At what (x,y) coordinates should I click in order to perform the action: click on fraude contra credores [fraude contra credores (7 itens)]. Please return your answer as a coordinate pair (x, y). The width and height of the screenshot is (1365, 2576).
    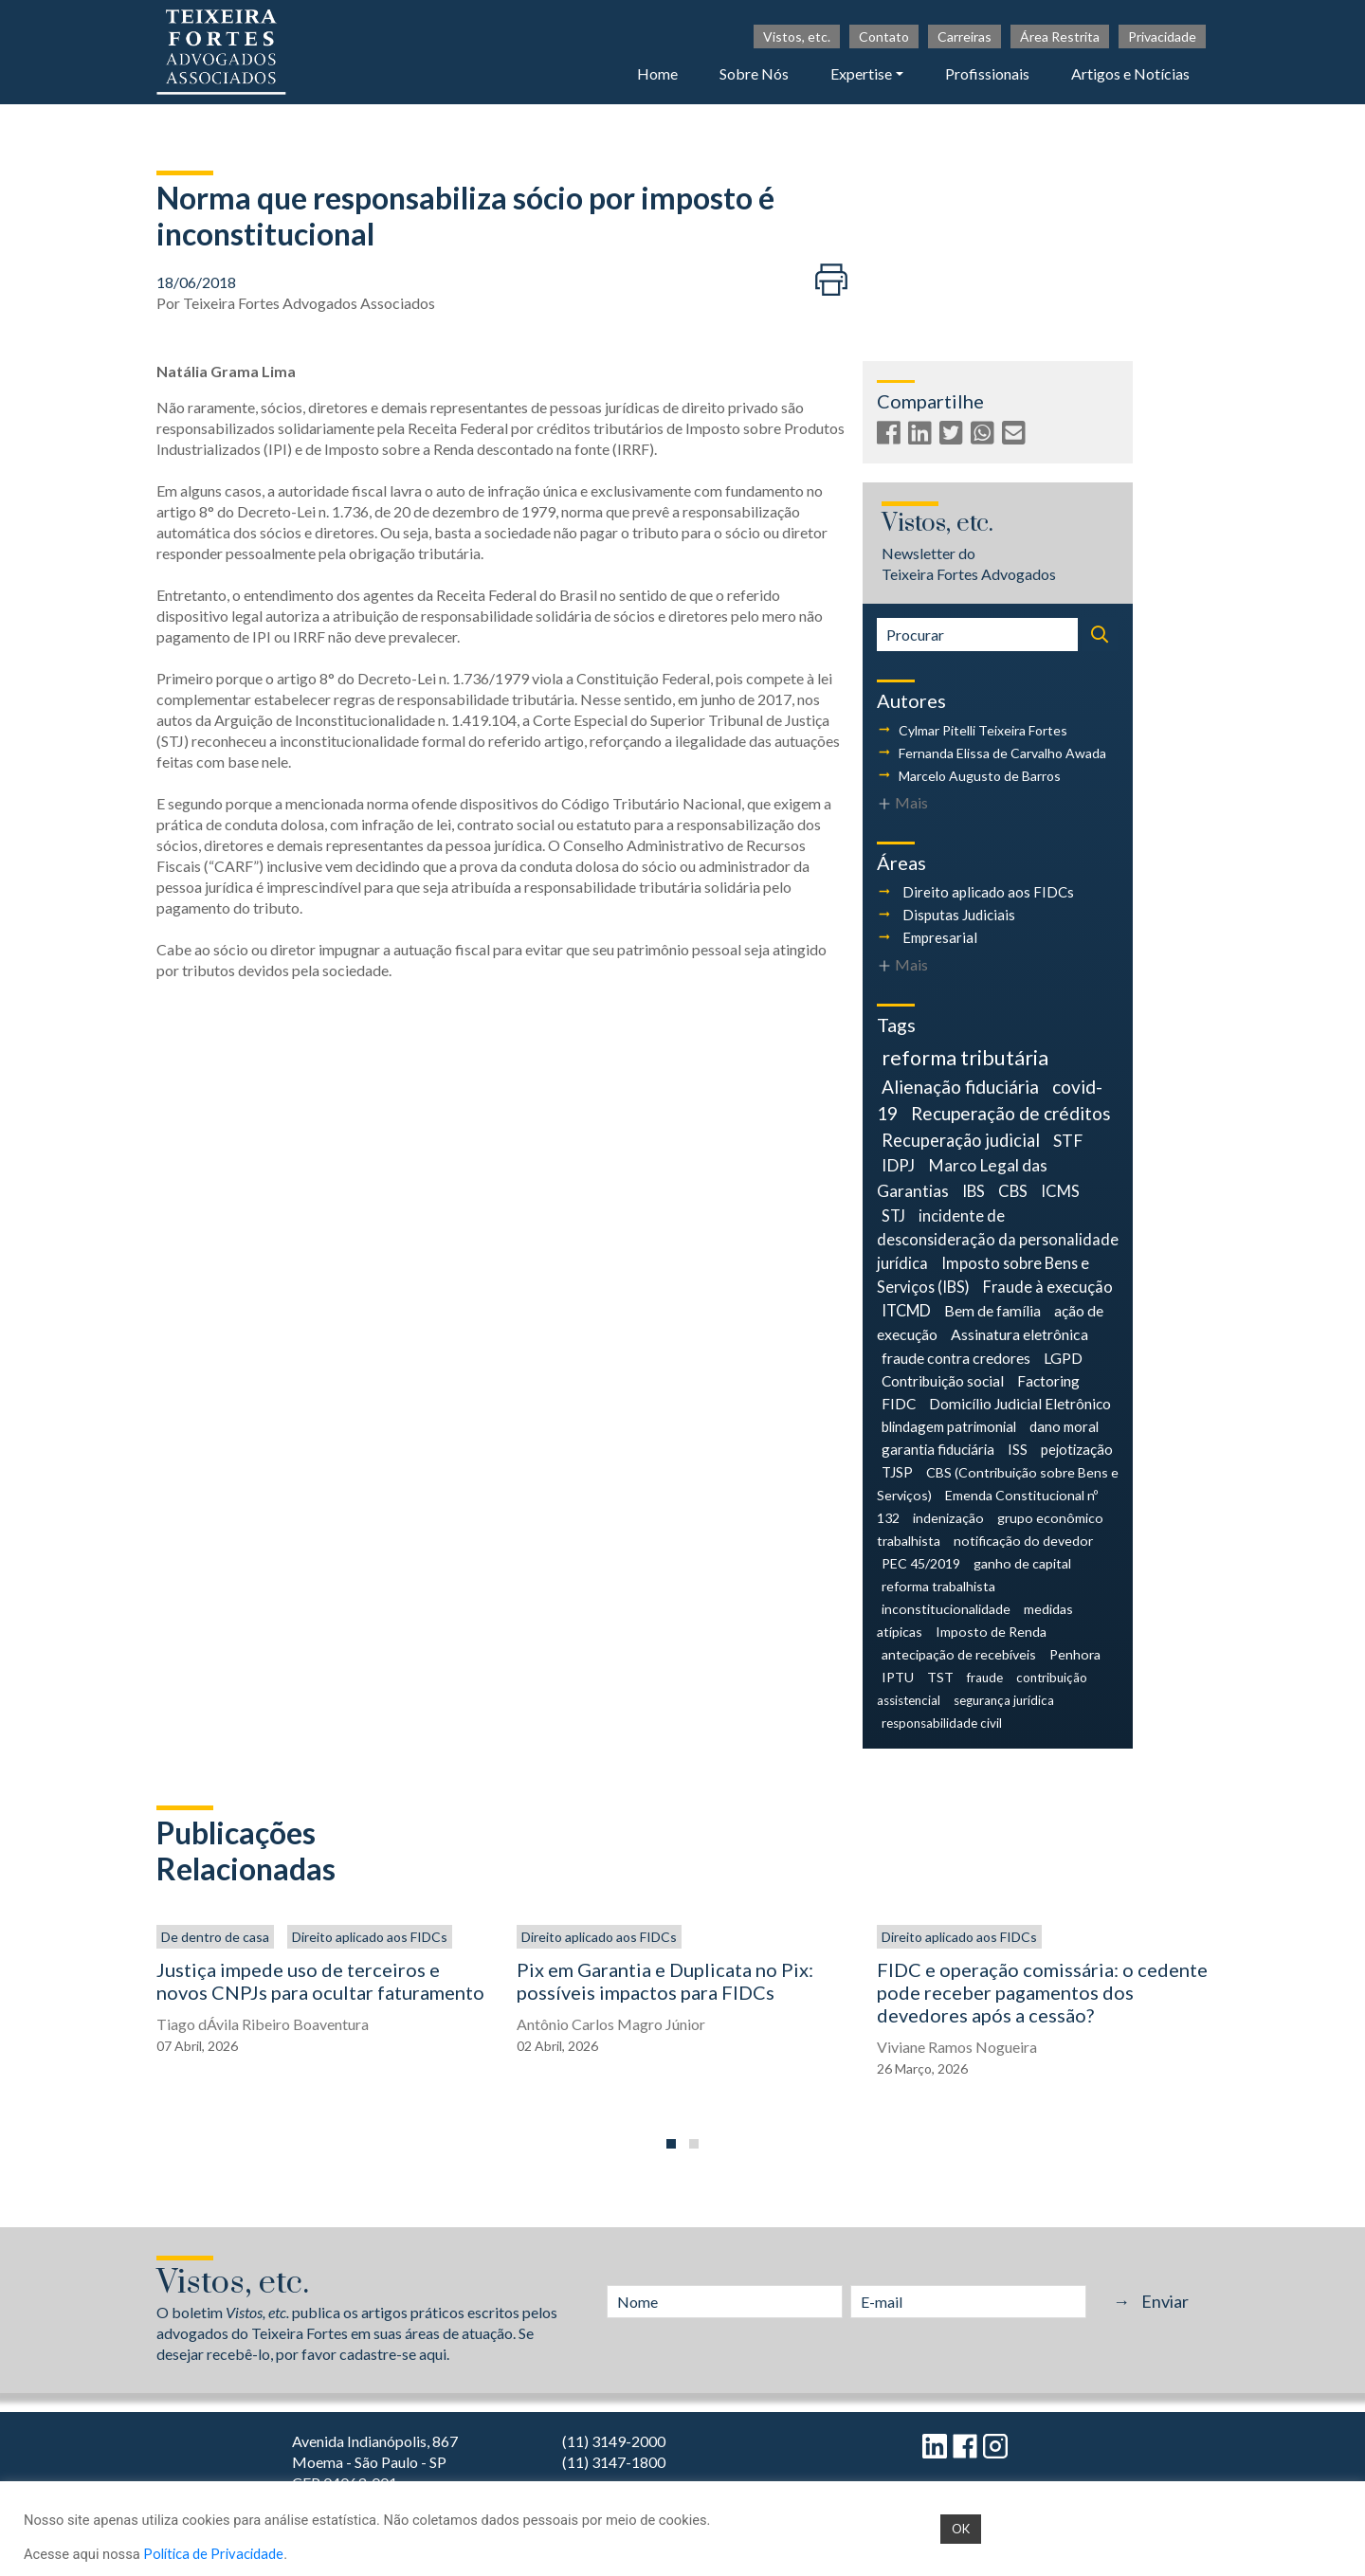
    Looking at the image, I should click on (956, 1358).